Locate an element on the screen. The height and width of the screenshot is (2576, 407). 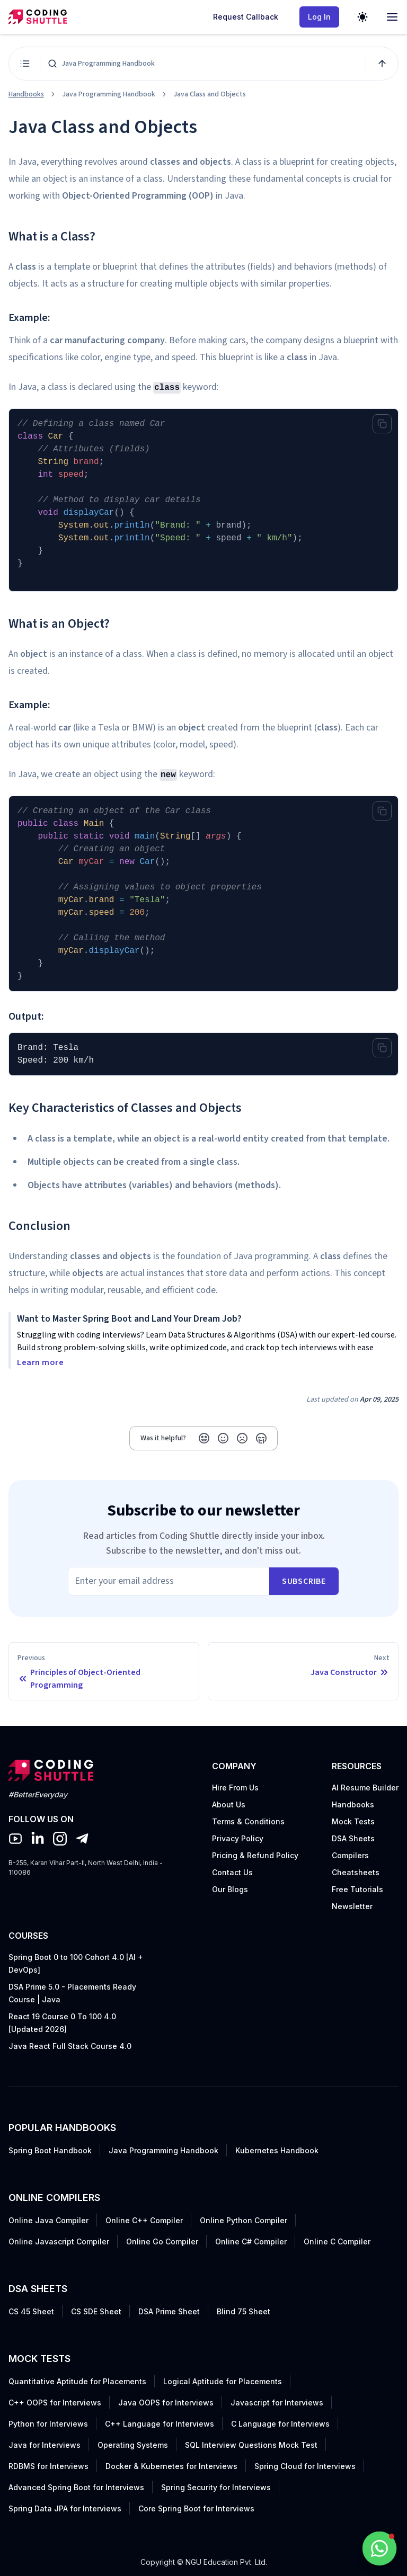
CS SDE Sheet is located at coordinates (96, 2311).